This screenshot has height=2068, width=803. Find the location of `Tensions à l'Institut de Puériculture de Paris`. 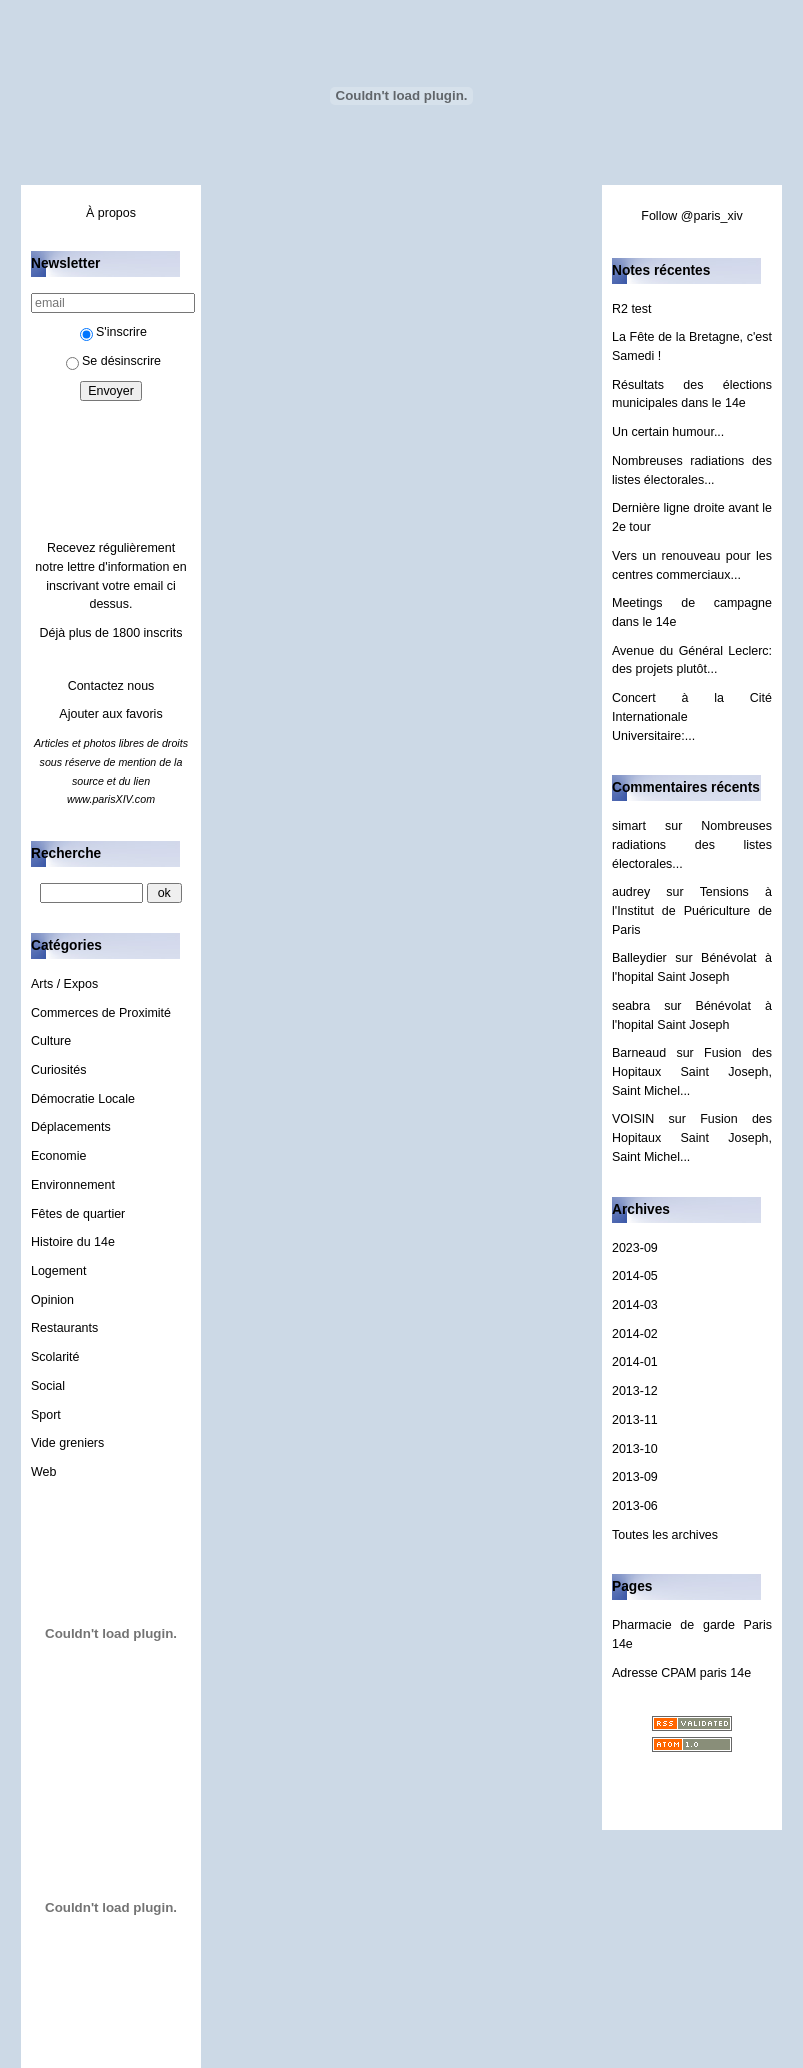

Tensions à l'Institut de Puériculture de Paris is located at coordinates (692, 910).